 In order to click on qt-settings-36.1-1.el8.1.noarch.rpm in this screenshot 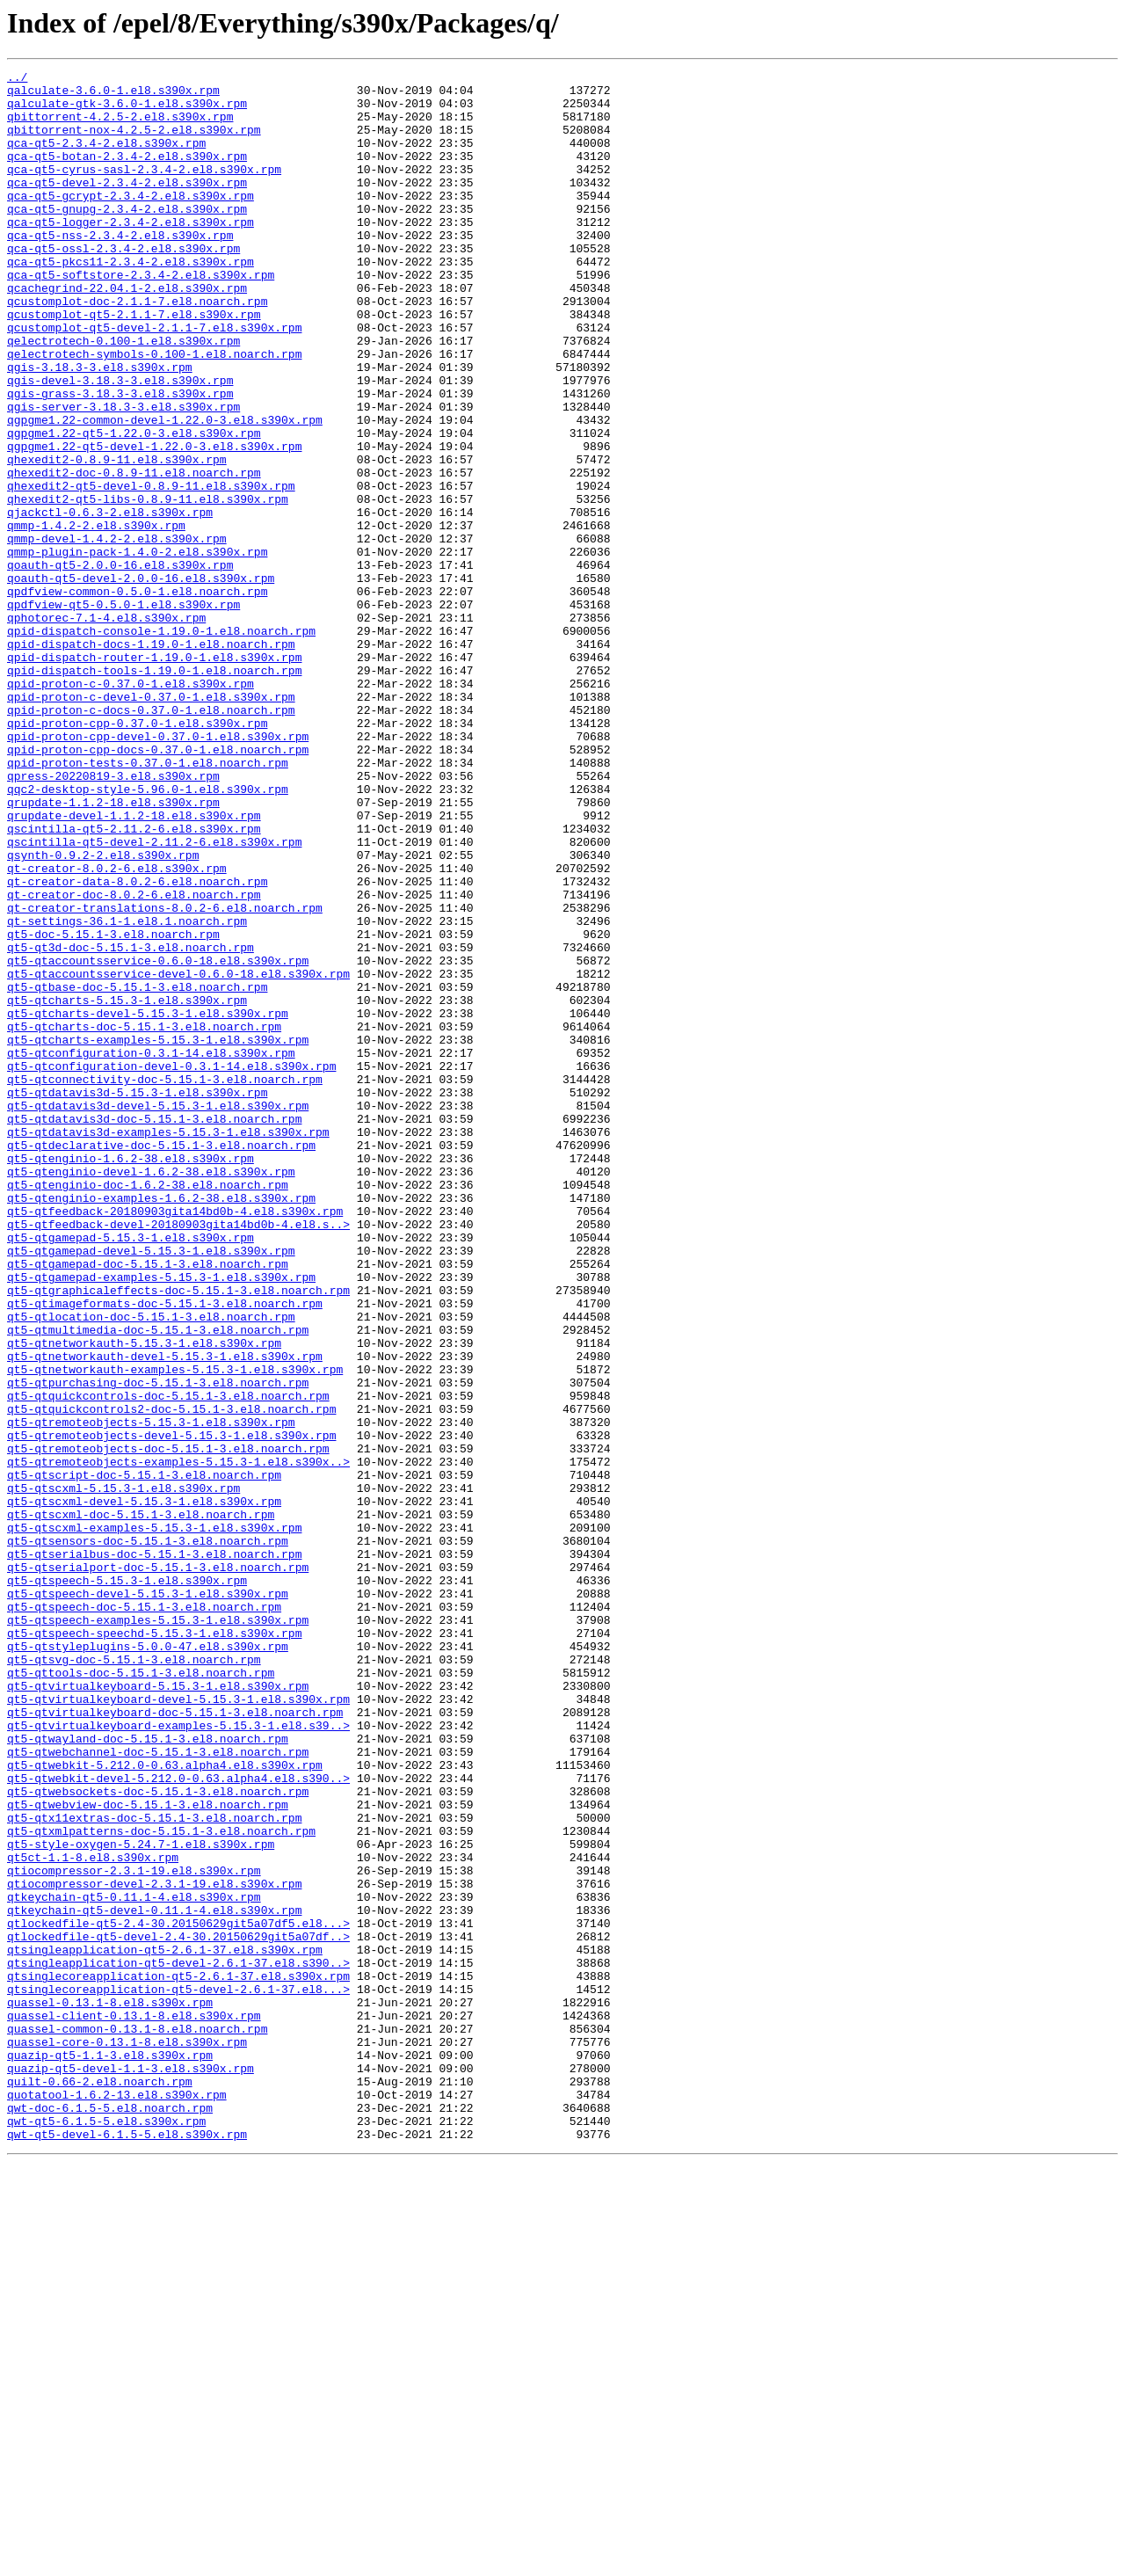, I will do `click(127, 1092)`.